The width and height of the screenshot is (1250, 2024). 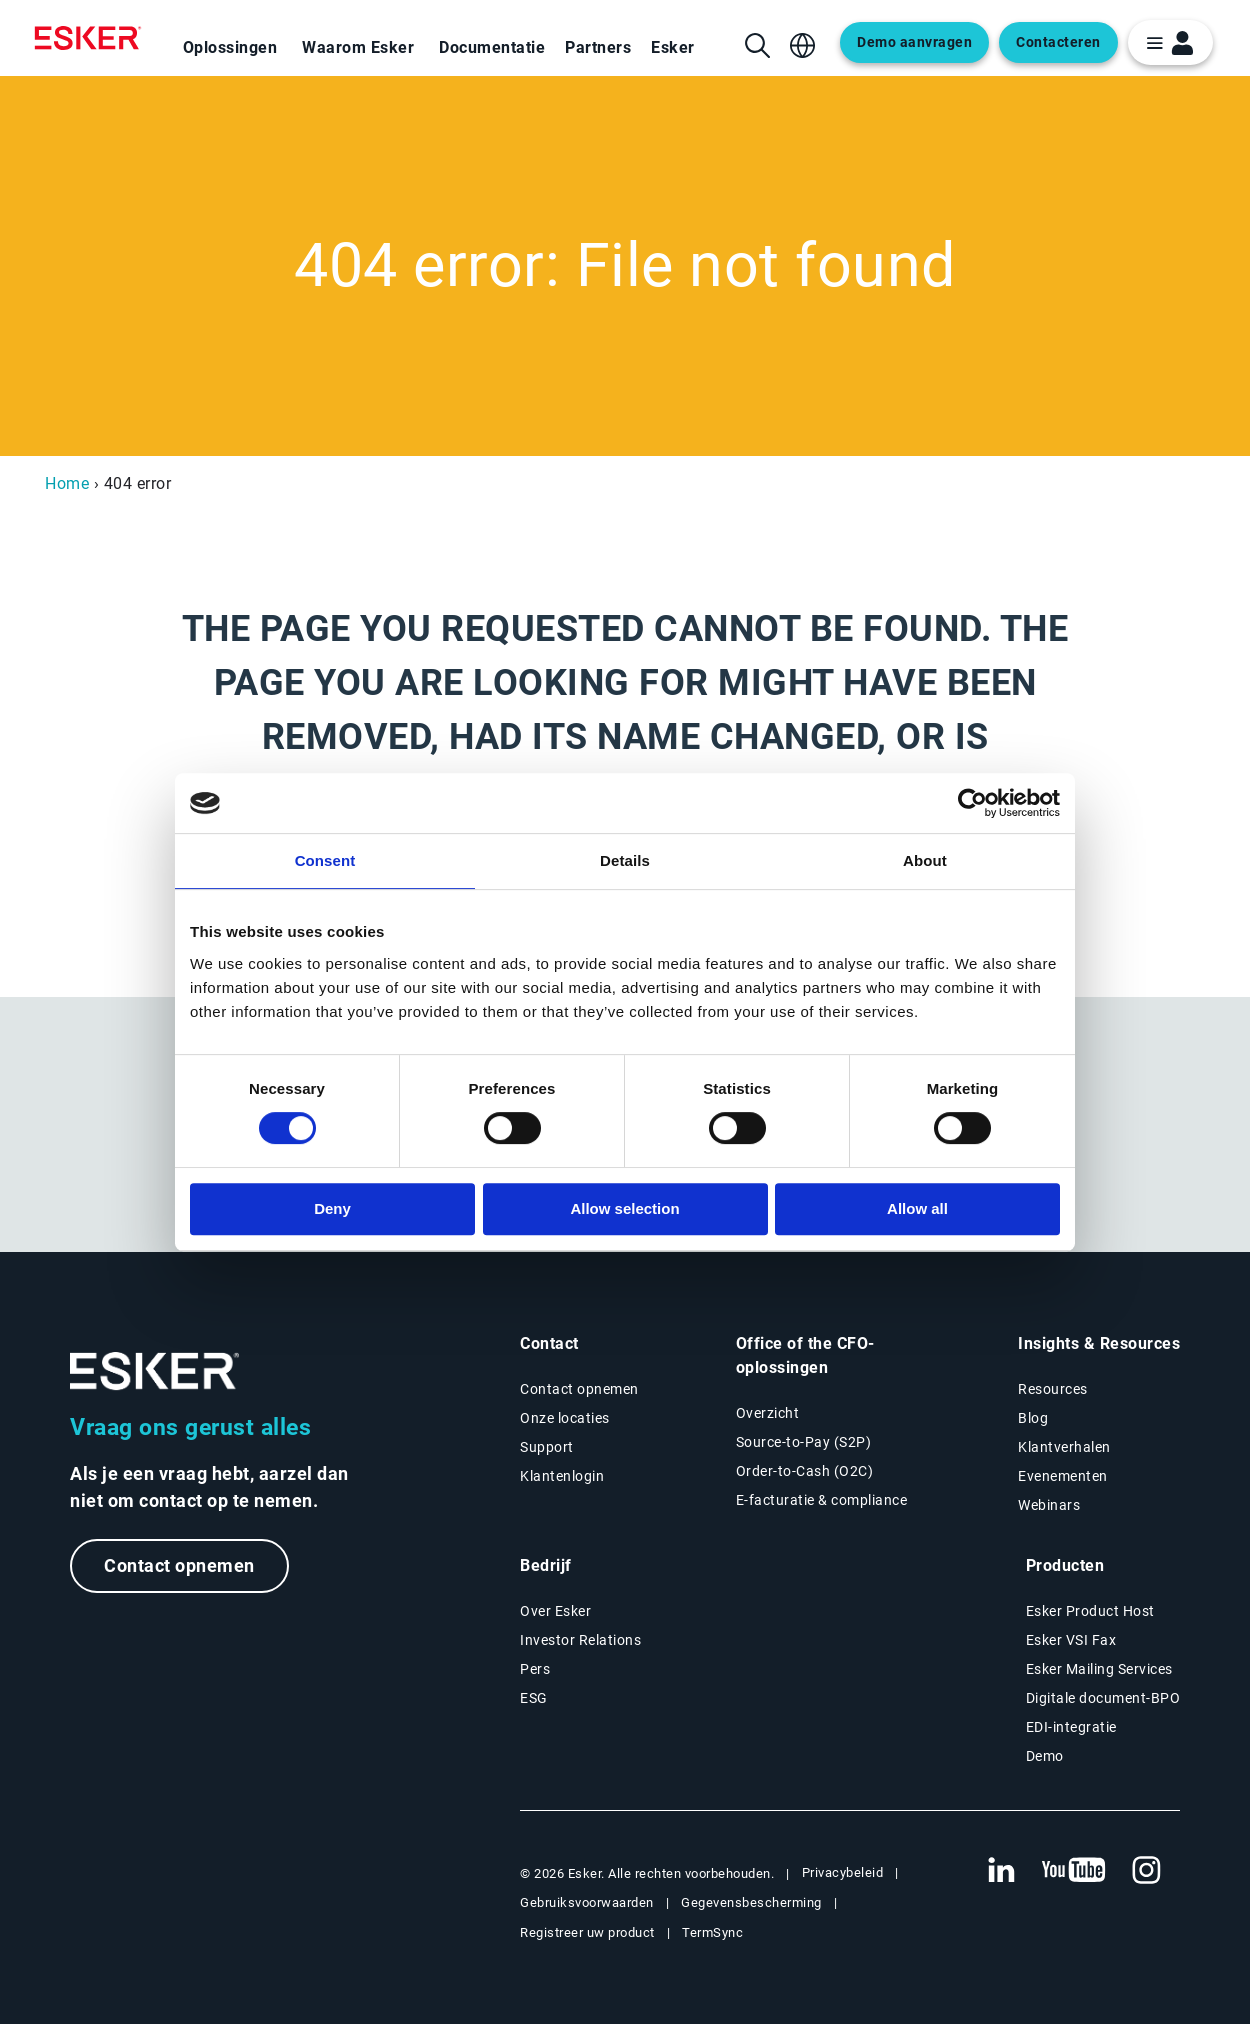 What do you see at coordinates (712, 1932) in the screenshot?
I see `TermSync [Nieuwe tab: TermSync Login]` at bounding box center [712, 1932].